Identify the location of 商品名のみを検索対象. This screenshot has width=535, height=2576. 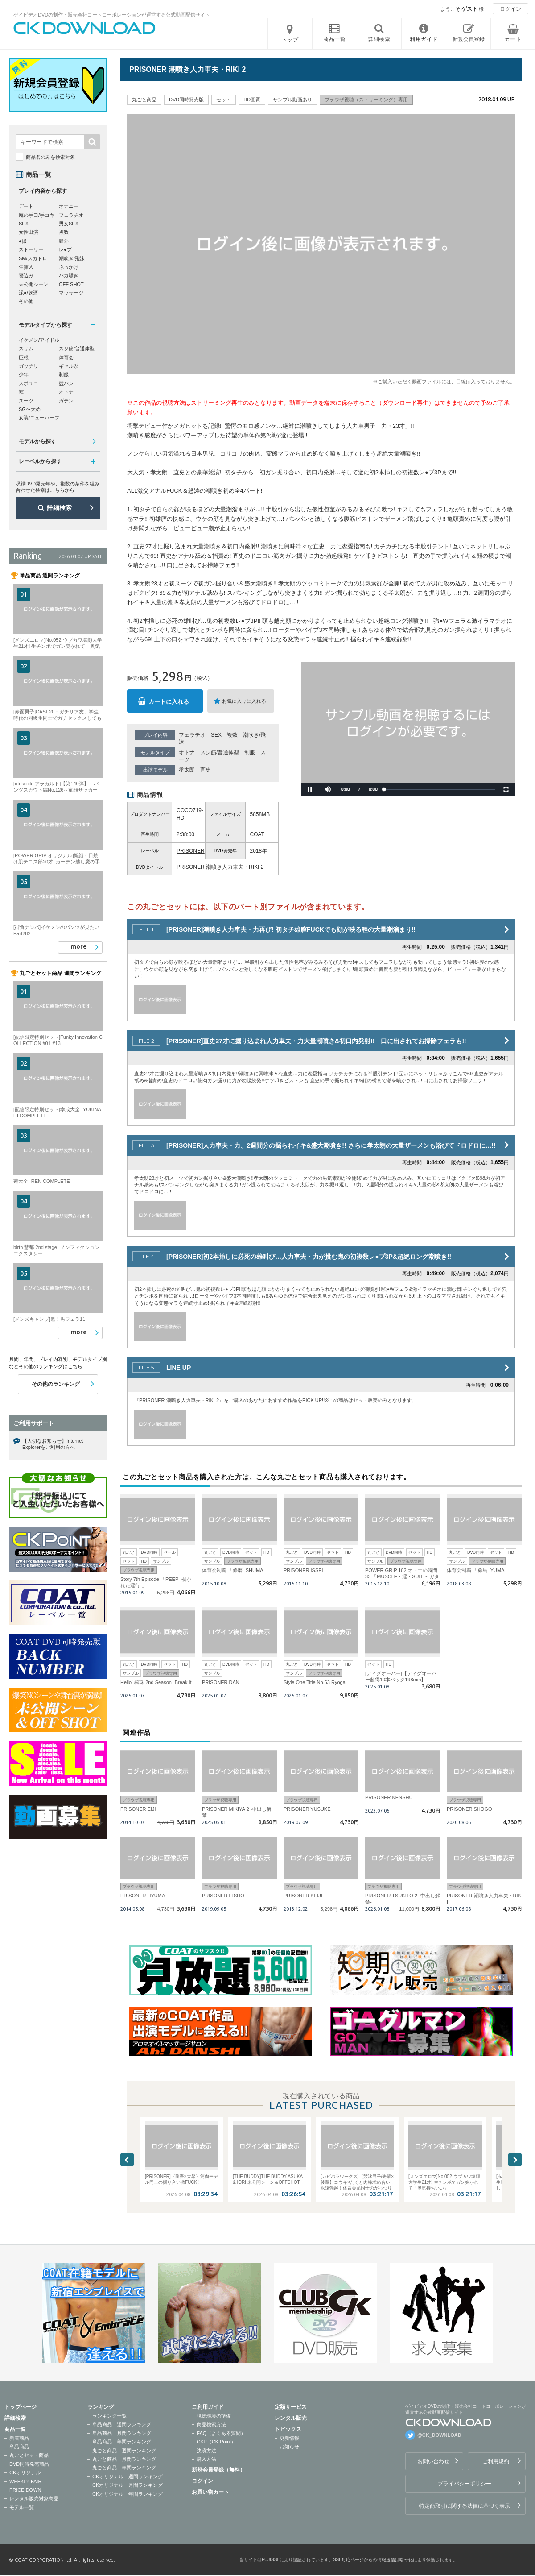
(50, 157).